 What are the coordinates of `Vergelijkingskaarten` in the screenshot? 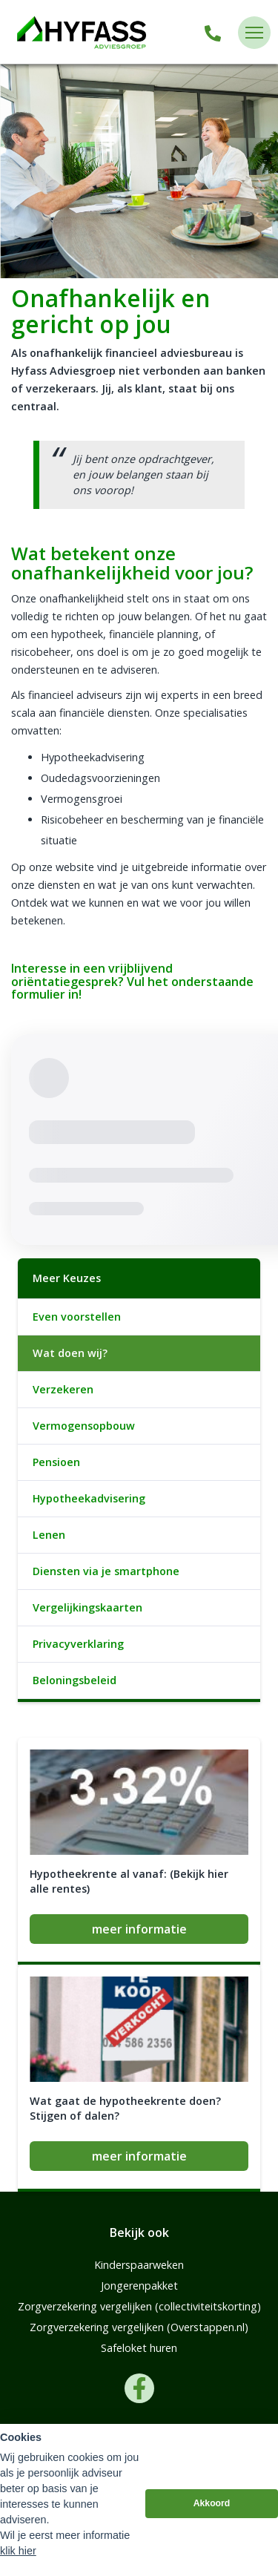 It's located at (87, 1607).